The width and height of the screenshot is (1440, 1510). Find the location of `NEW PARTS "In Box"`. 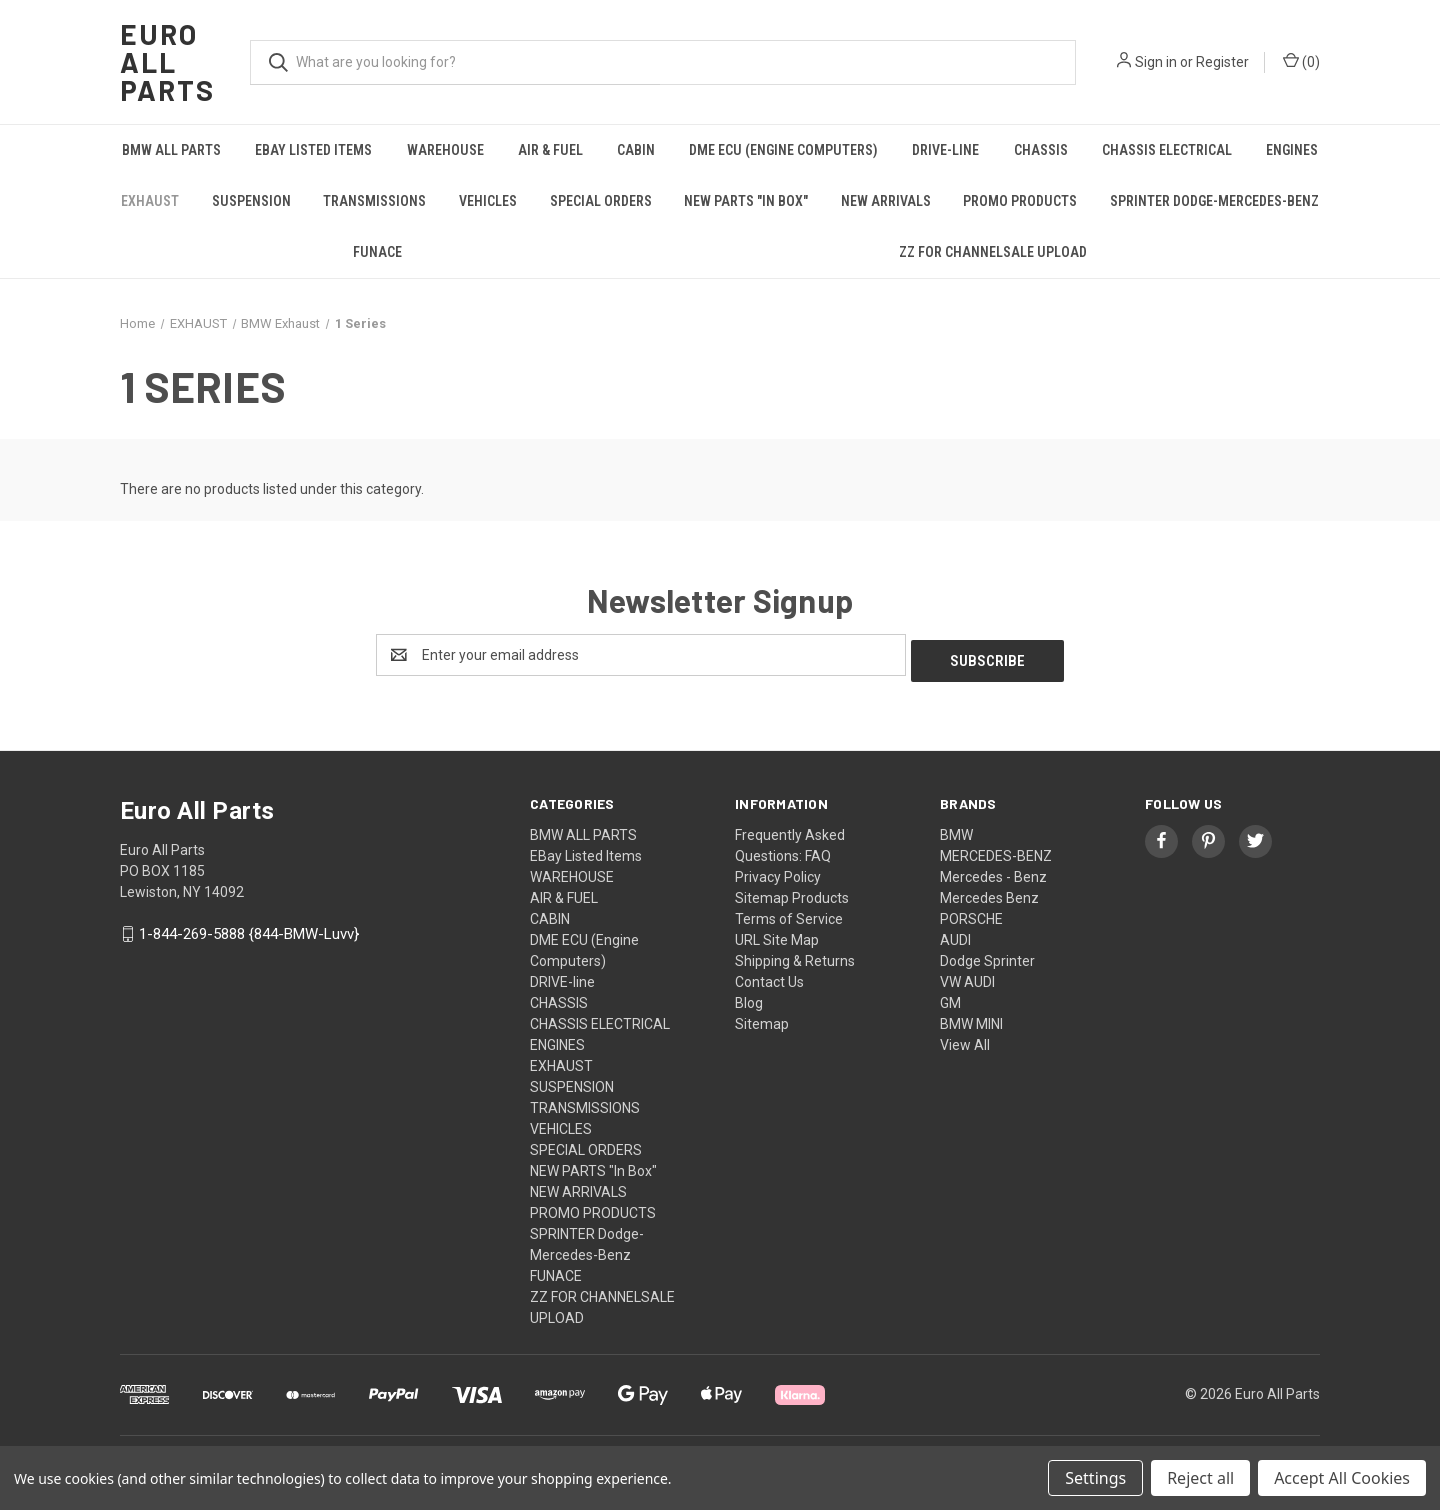

NEW PARTS "In Box" is located at coordinates (746, 201).